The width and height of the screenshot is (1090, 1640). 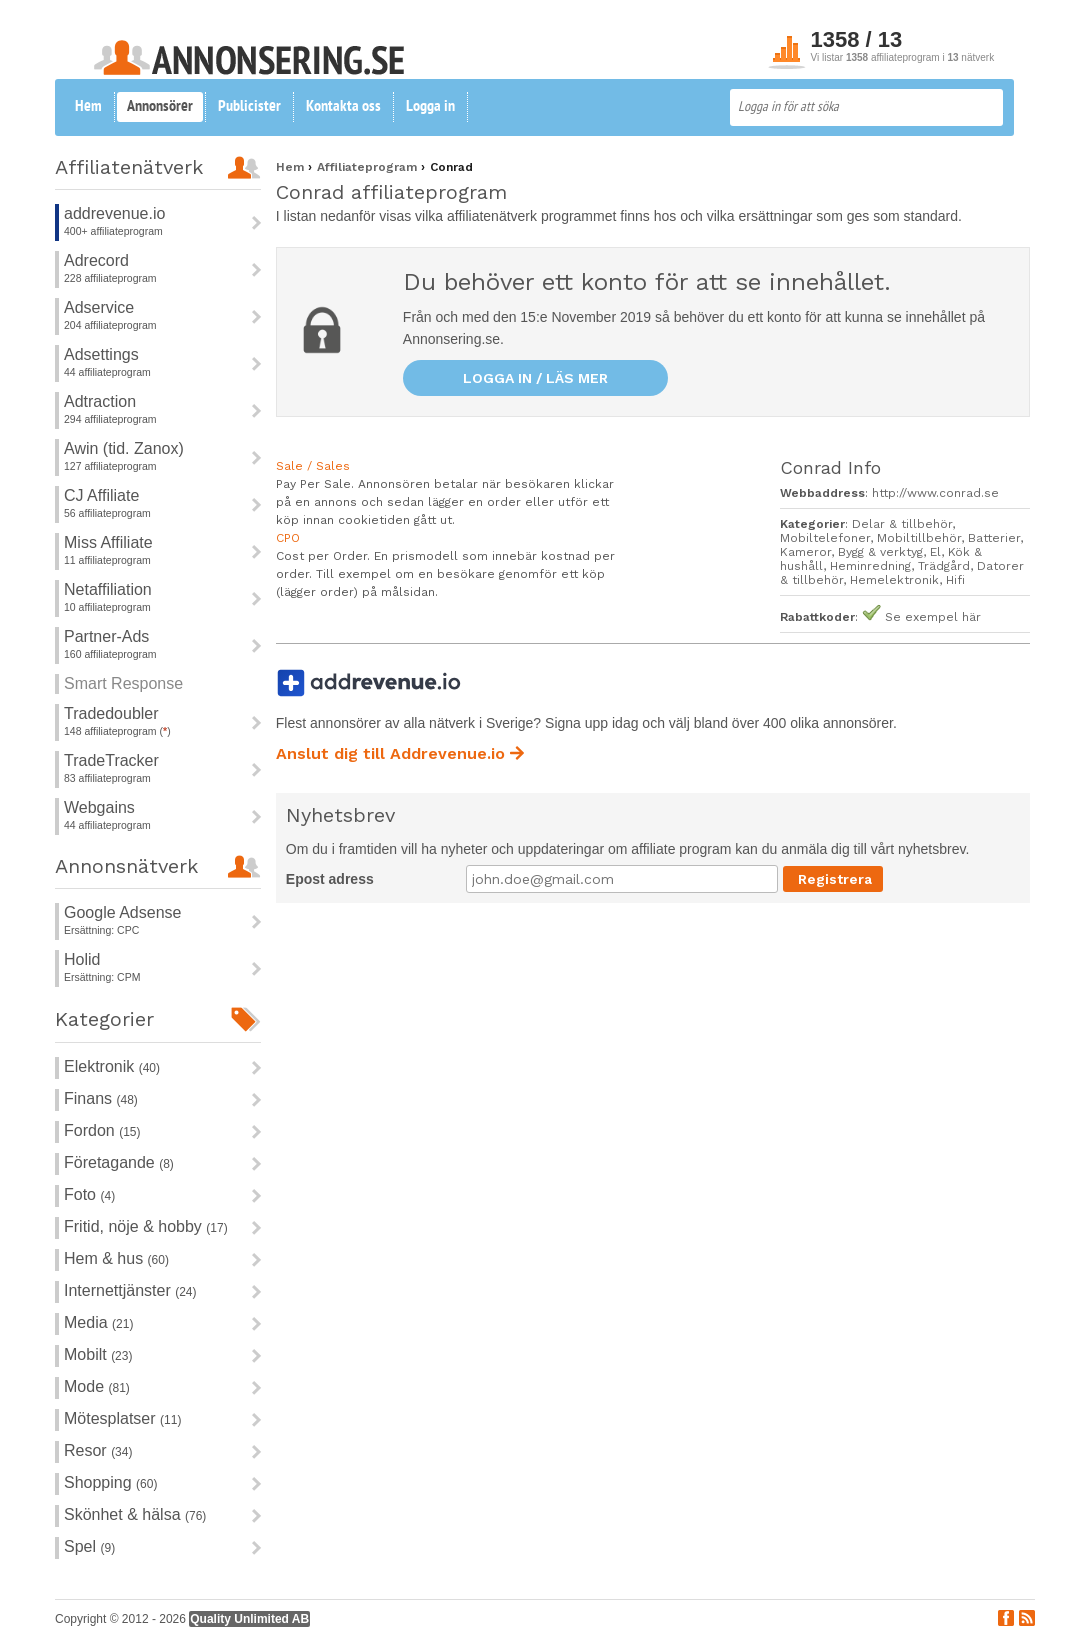 I want to click on Företagande, so click(x=119, y=1162).